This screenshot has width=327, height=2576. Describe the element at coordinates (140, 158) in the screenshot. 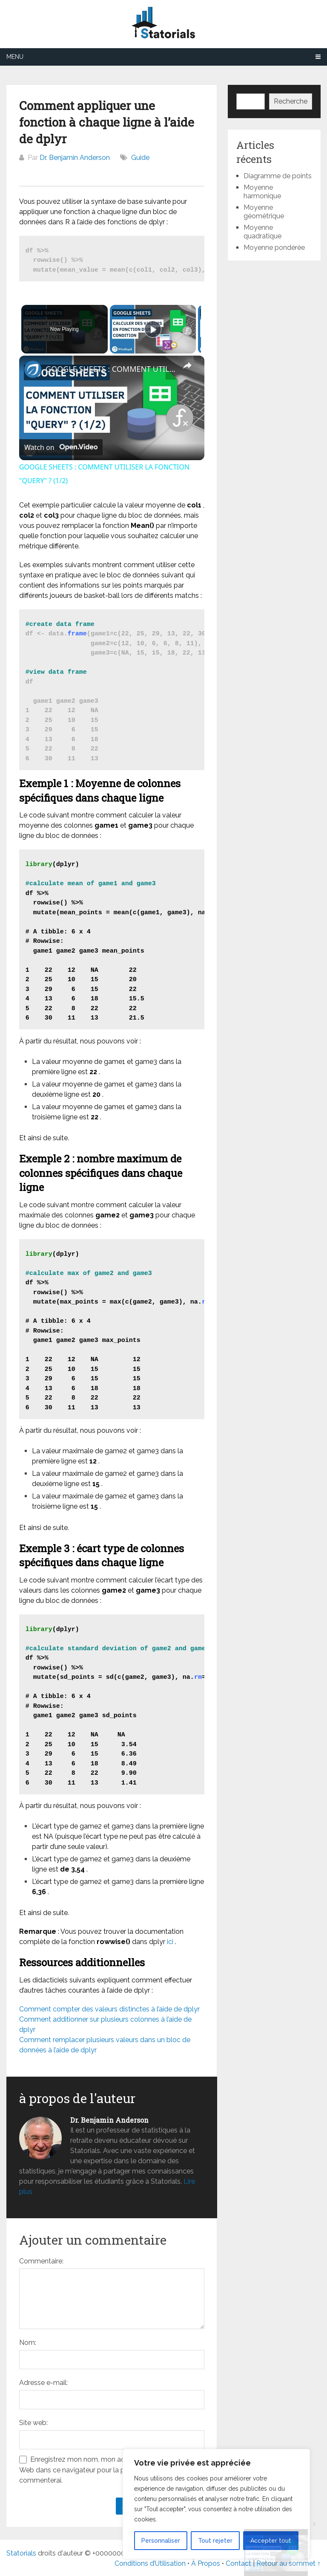

I see `Guide` at that location.